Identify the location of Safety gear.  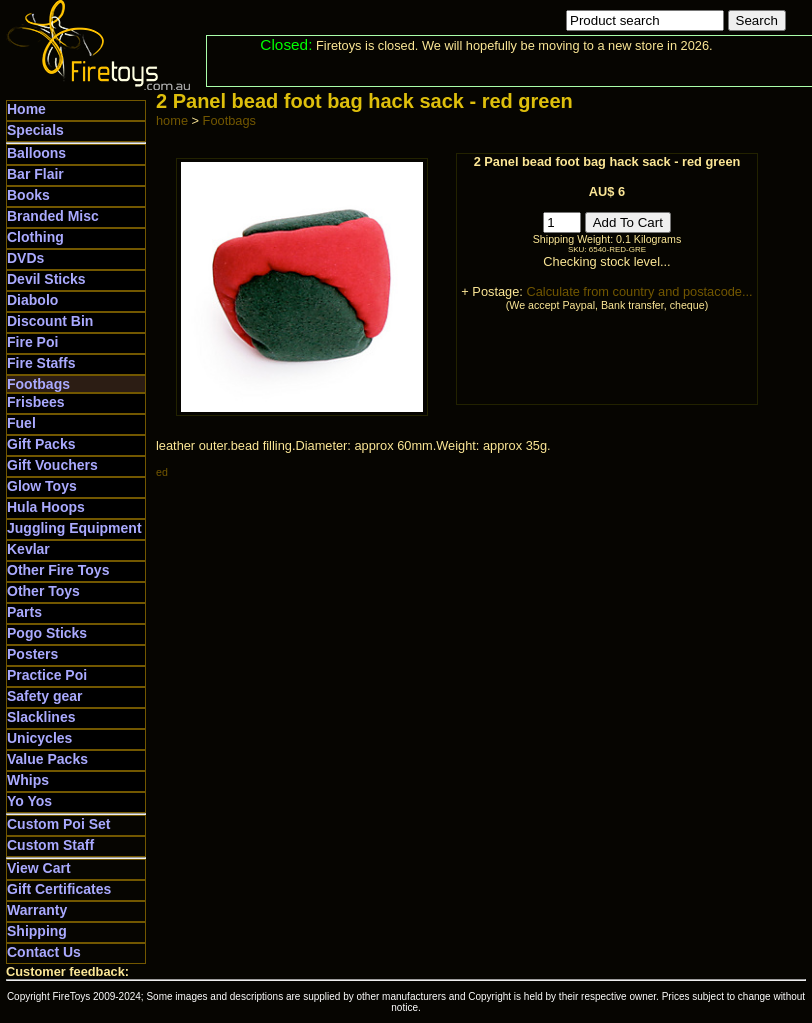
(44, 696).